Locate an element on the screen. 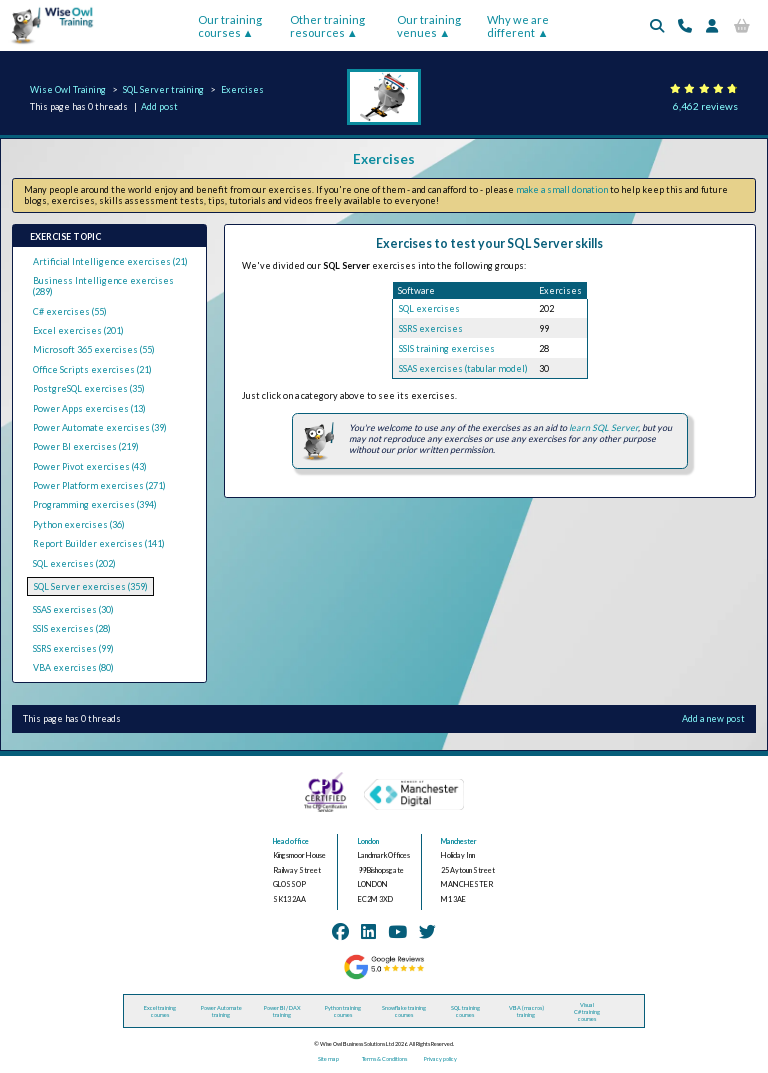 The width and height of the screenshot is (768, 1073). Privacy policy is located at coordinates (440, 1058).